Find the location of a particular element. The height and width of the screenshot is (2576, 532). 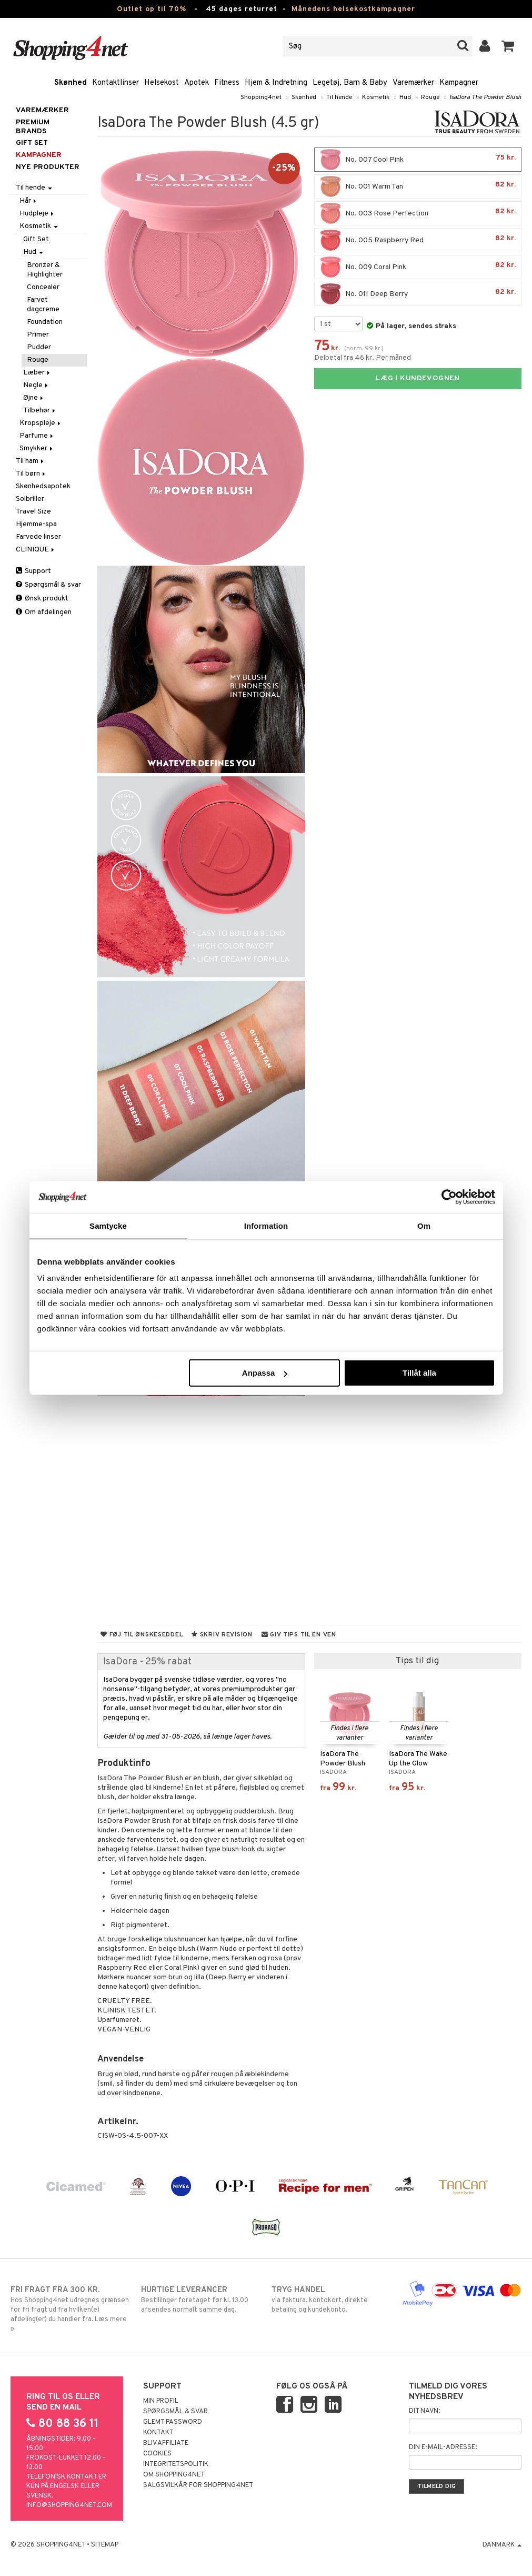

Delbetal fra 46 kr. Per måned is located at coordinates (362, 357).